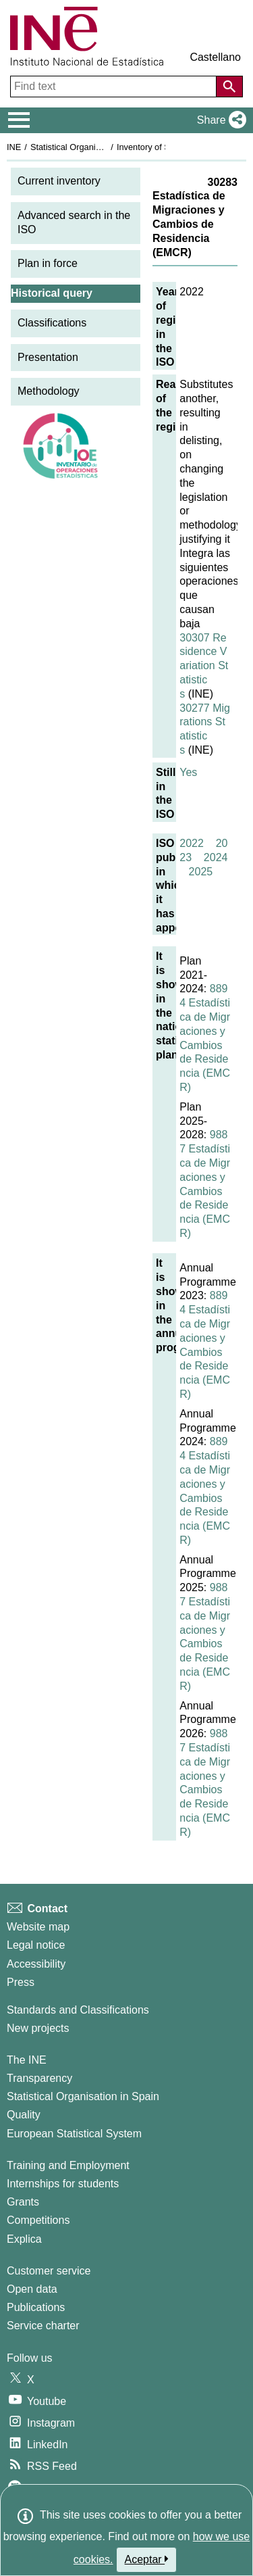 Image resolution: width=253 pixels, height=2576 pixels. Describe the element at coordinates (36, 2307) in the screenshot. I see `Publications [Publications Catalog]` at that location.